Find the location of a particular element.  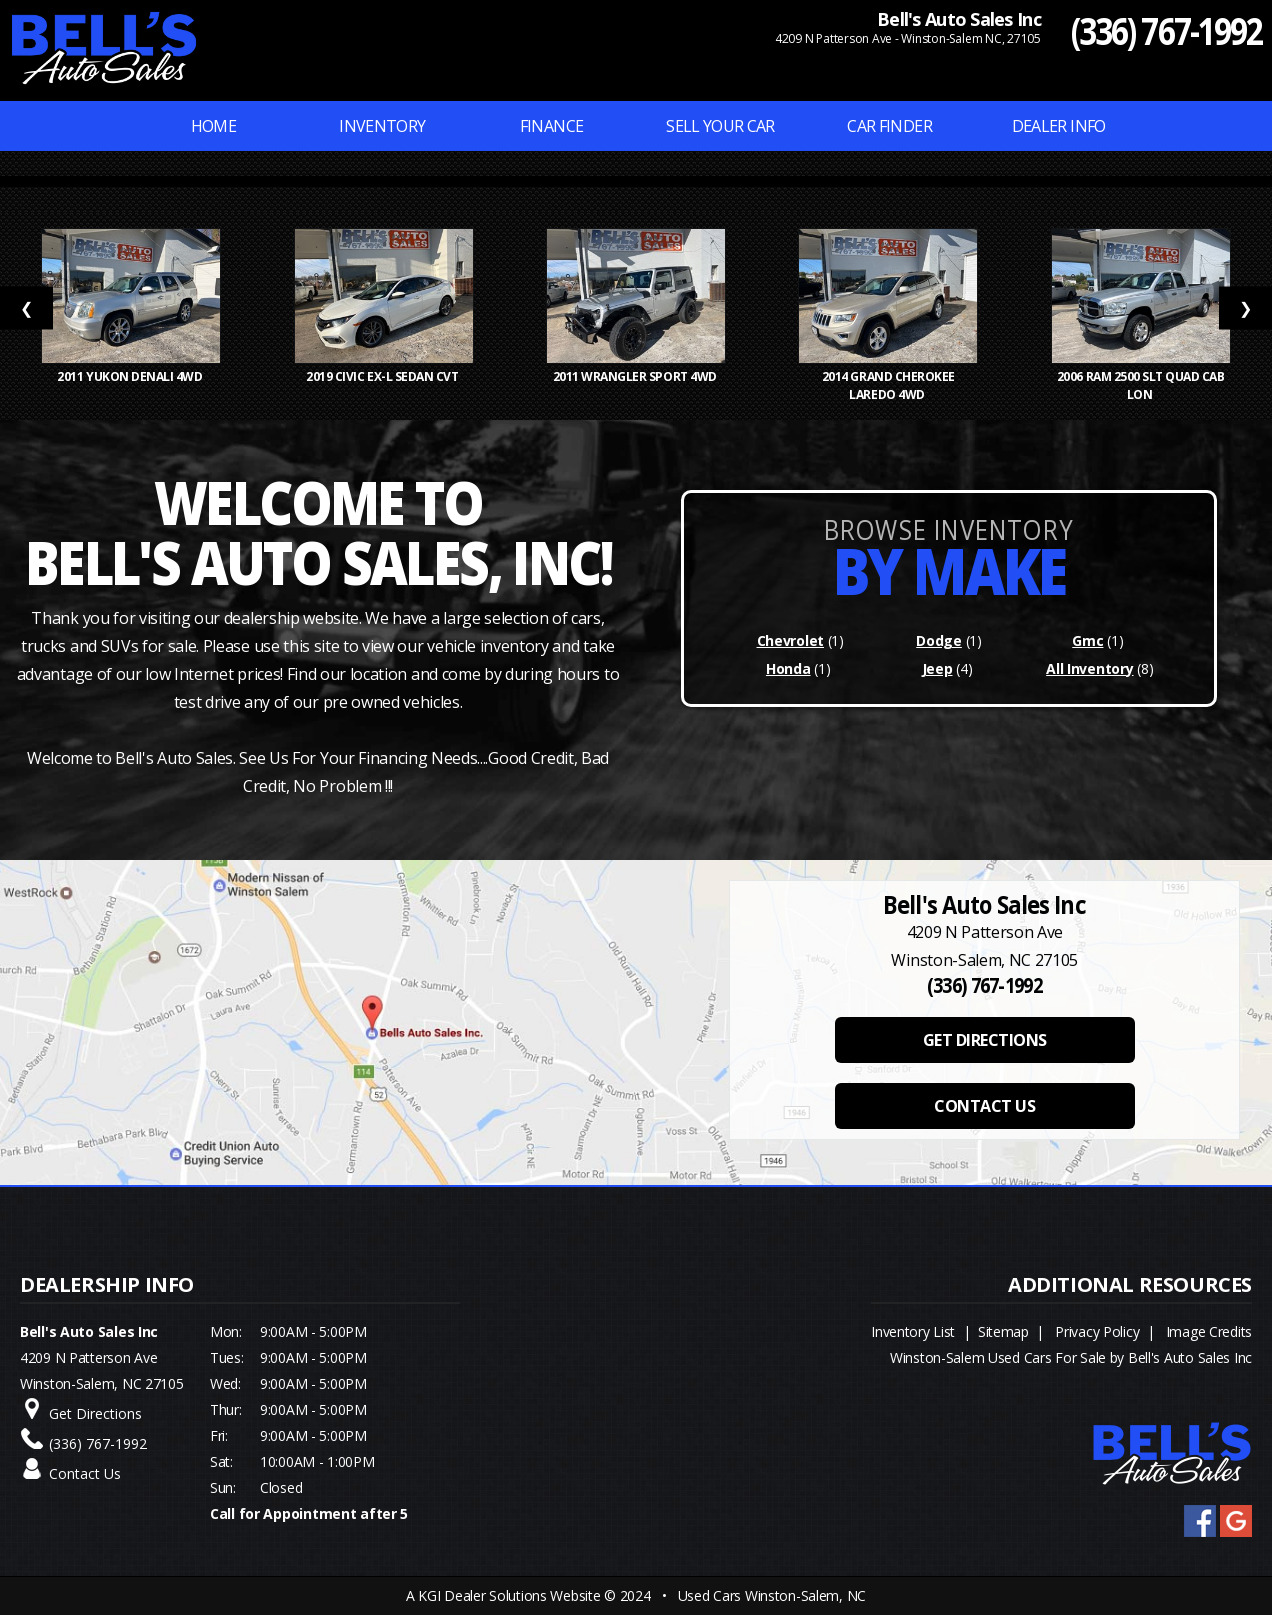

Chevrolet is located at coordinates (790, 640).